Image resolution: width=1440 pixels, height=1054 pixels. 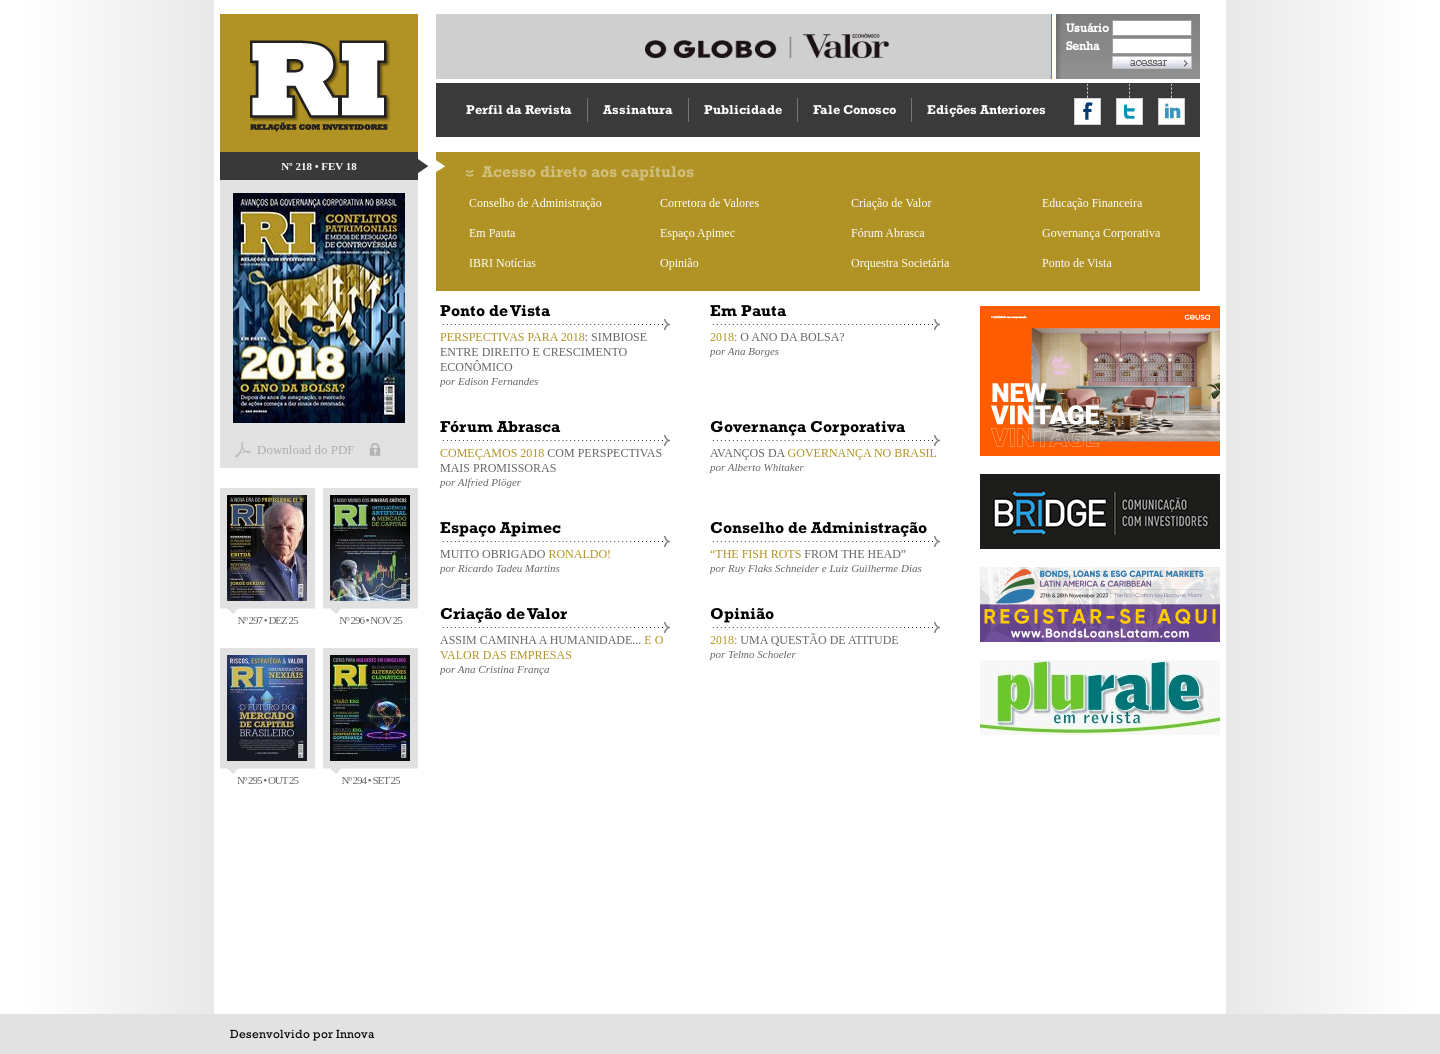 I want to click on Nº 295 • OUT 25, so click(x=267, y=720).